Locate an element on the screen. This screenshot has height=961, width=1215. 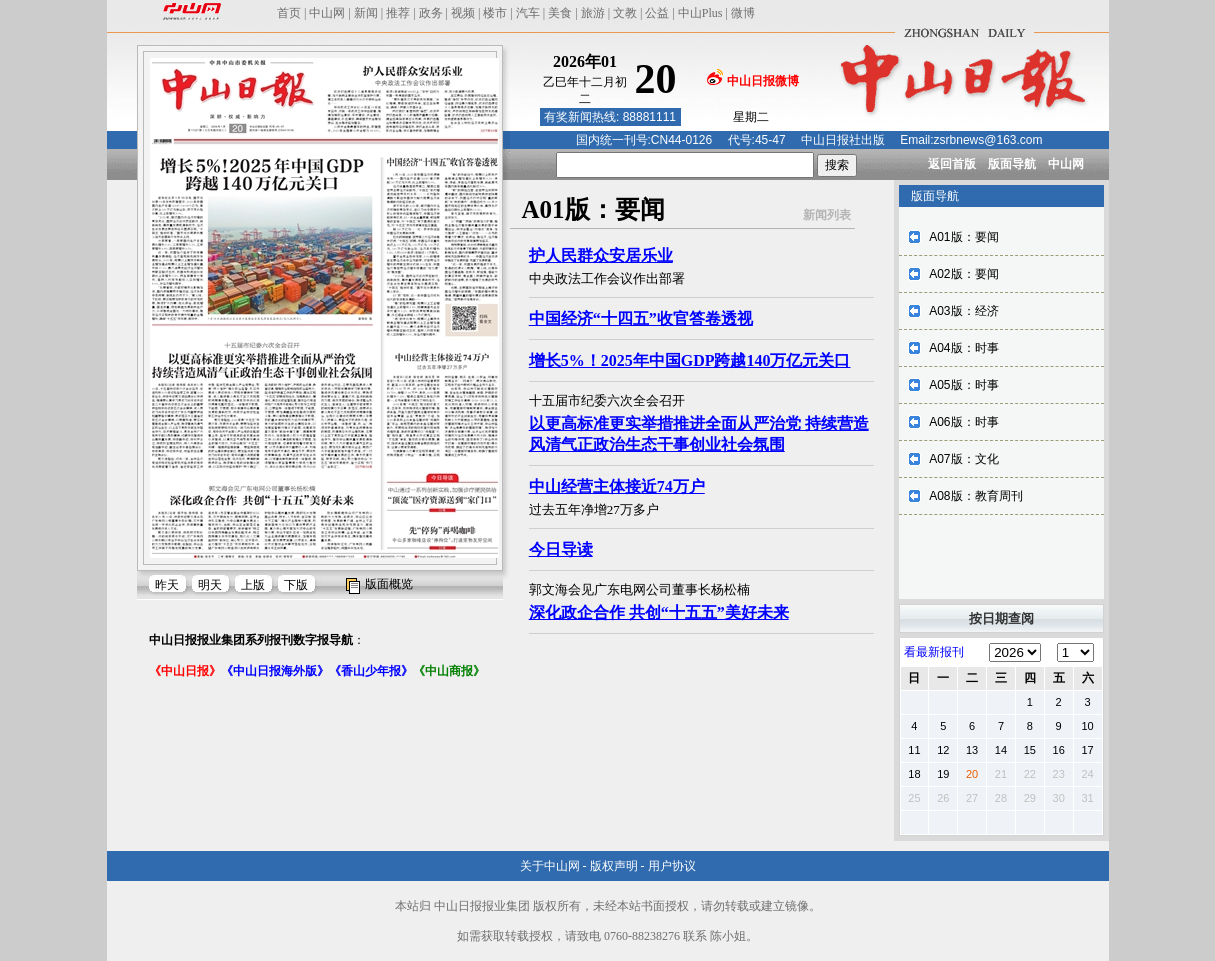
视频 is located at coordinates (463, 13).